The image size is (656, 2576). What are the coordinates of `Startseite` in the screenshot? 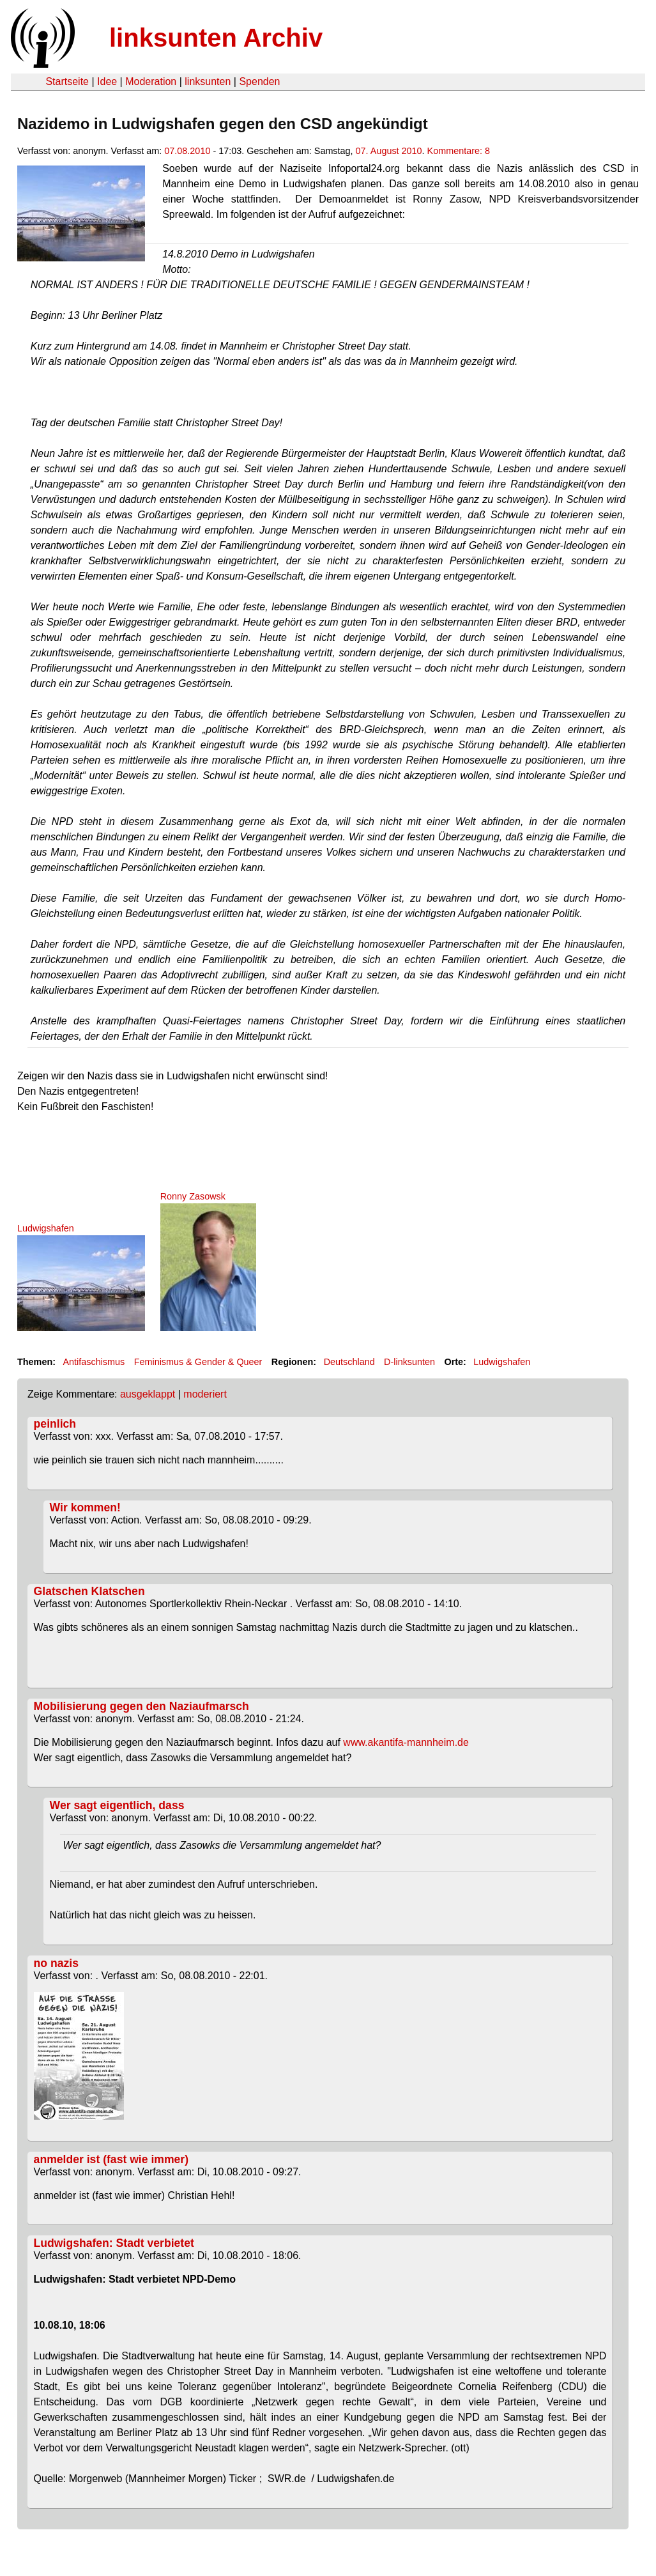 It's located at (67, 81).